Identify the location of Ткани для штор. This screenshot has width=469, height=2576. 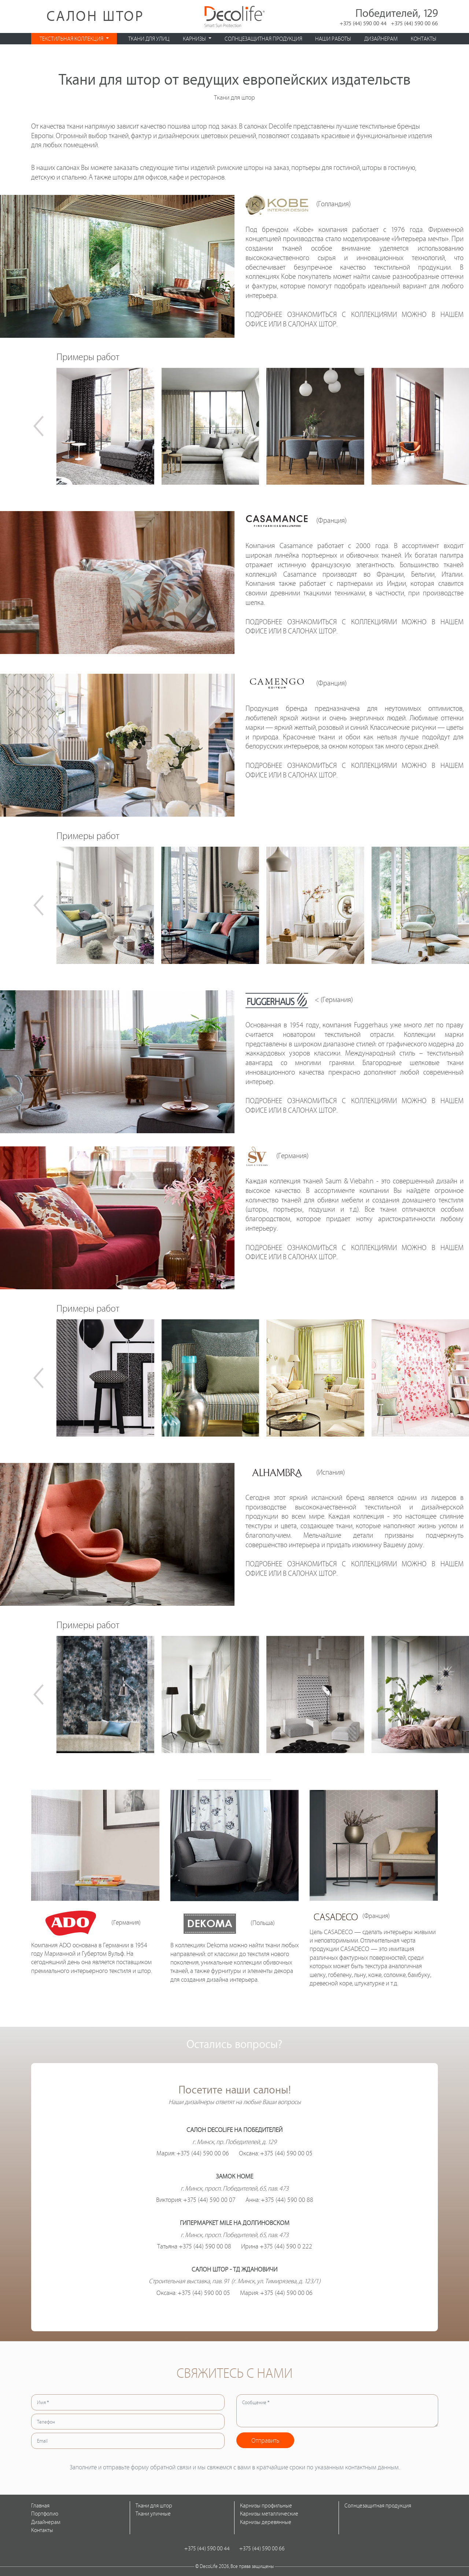
(154, 2505).